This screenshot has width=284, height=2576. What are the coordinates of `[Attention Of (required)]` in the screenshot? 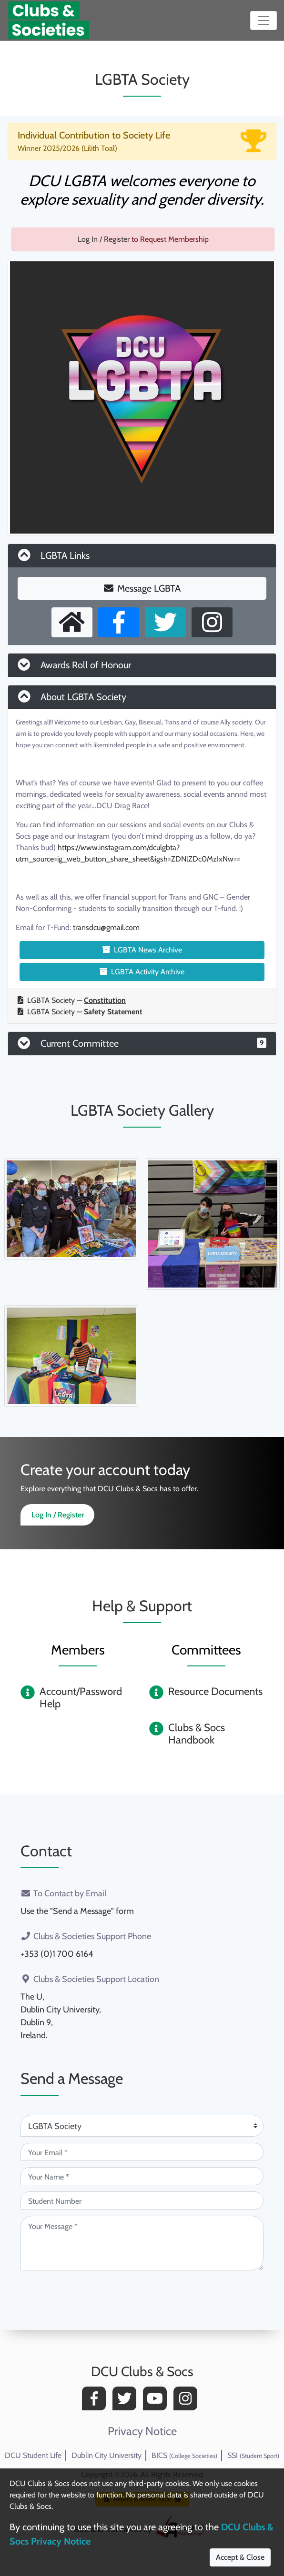 It's located at (142, 2126).